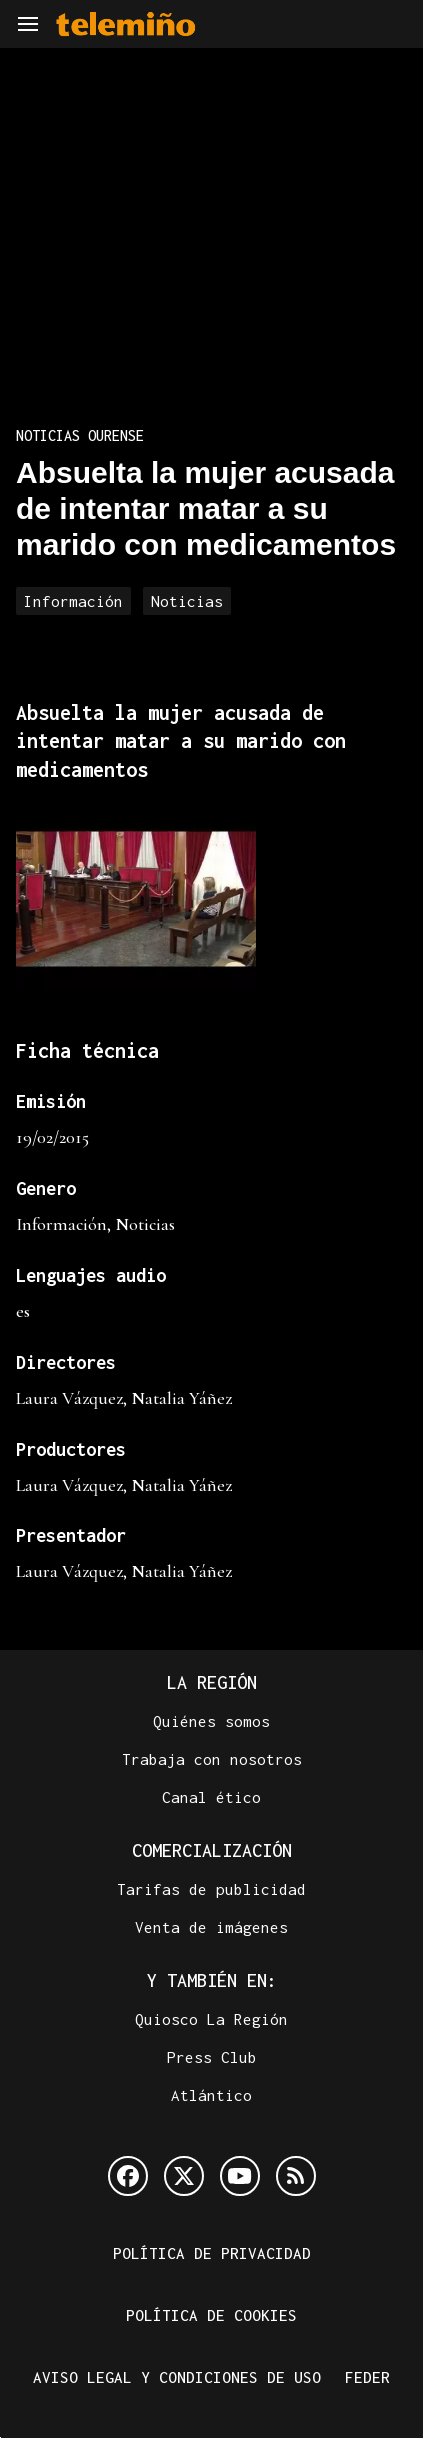 Image resolution: width=423 pixels, height=2438 pixels. I want to click on FEDER, so click(367, 2377).